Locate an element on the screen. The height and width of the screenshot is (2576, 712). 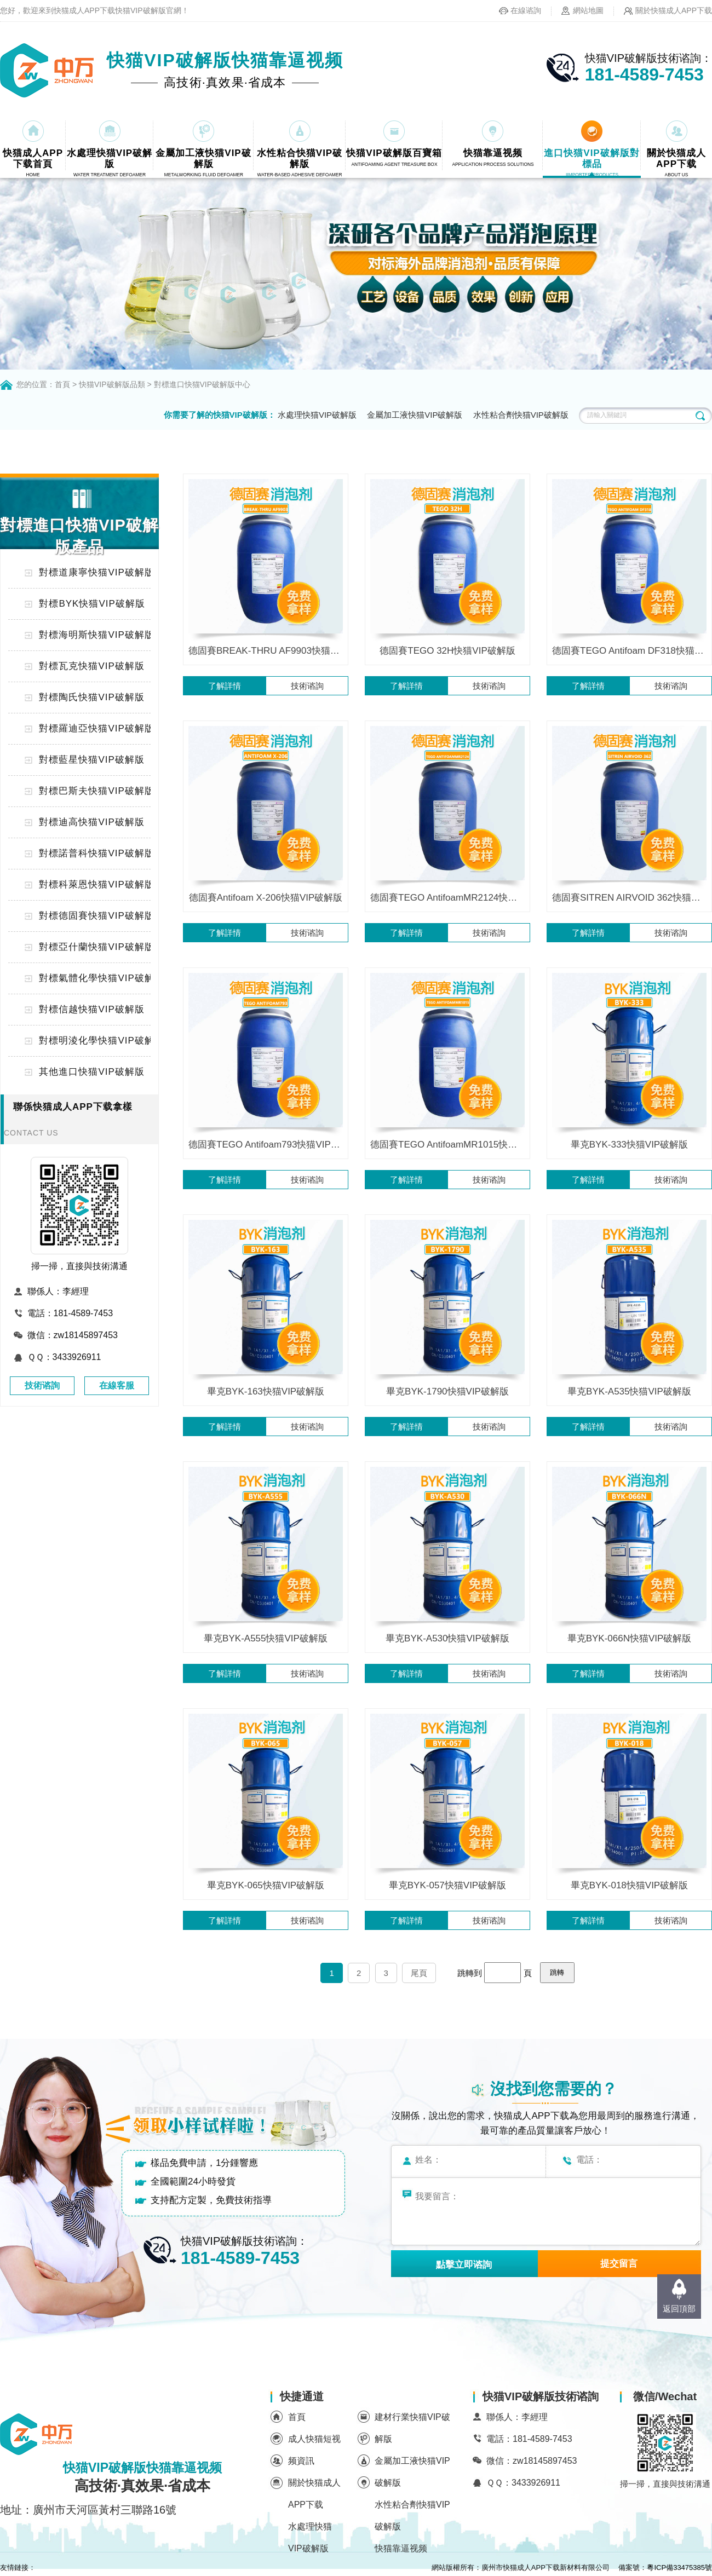
對標進口快猫VIP破解版中心 is located at coordinates (202, 384).